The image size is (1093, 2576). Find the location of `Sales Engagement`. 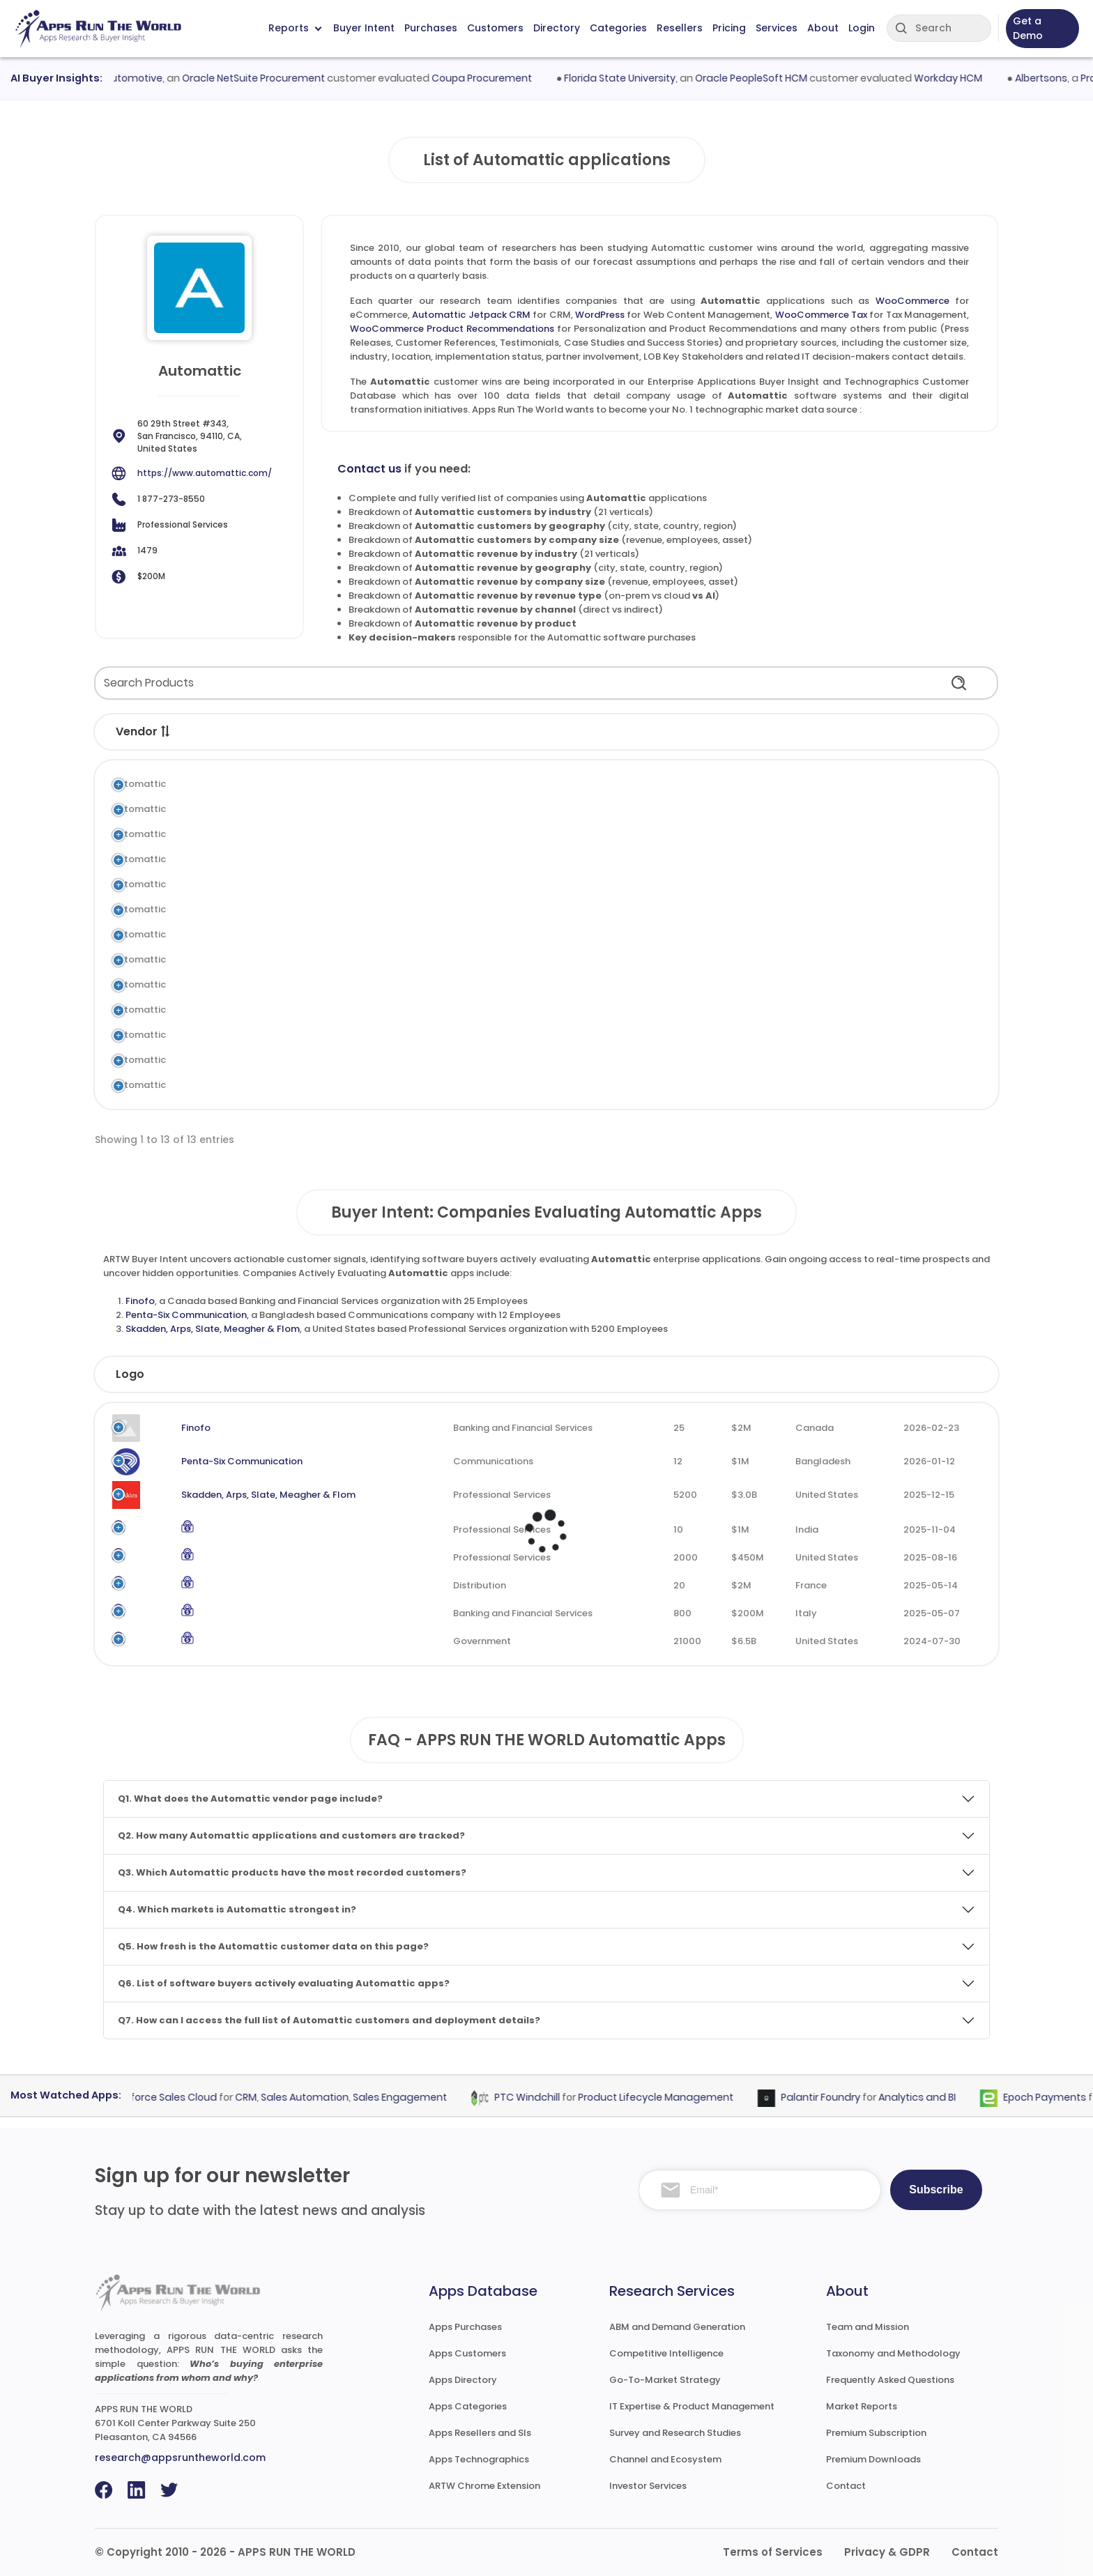

Sales Engagement is located at coordinates (408, 2098).